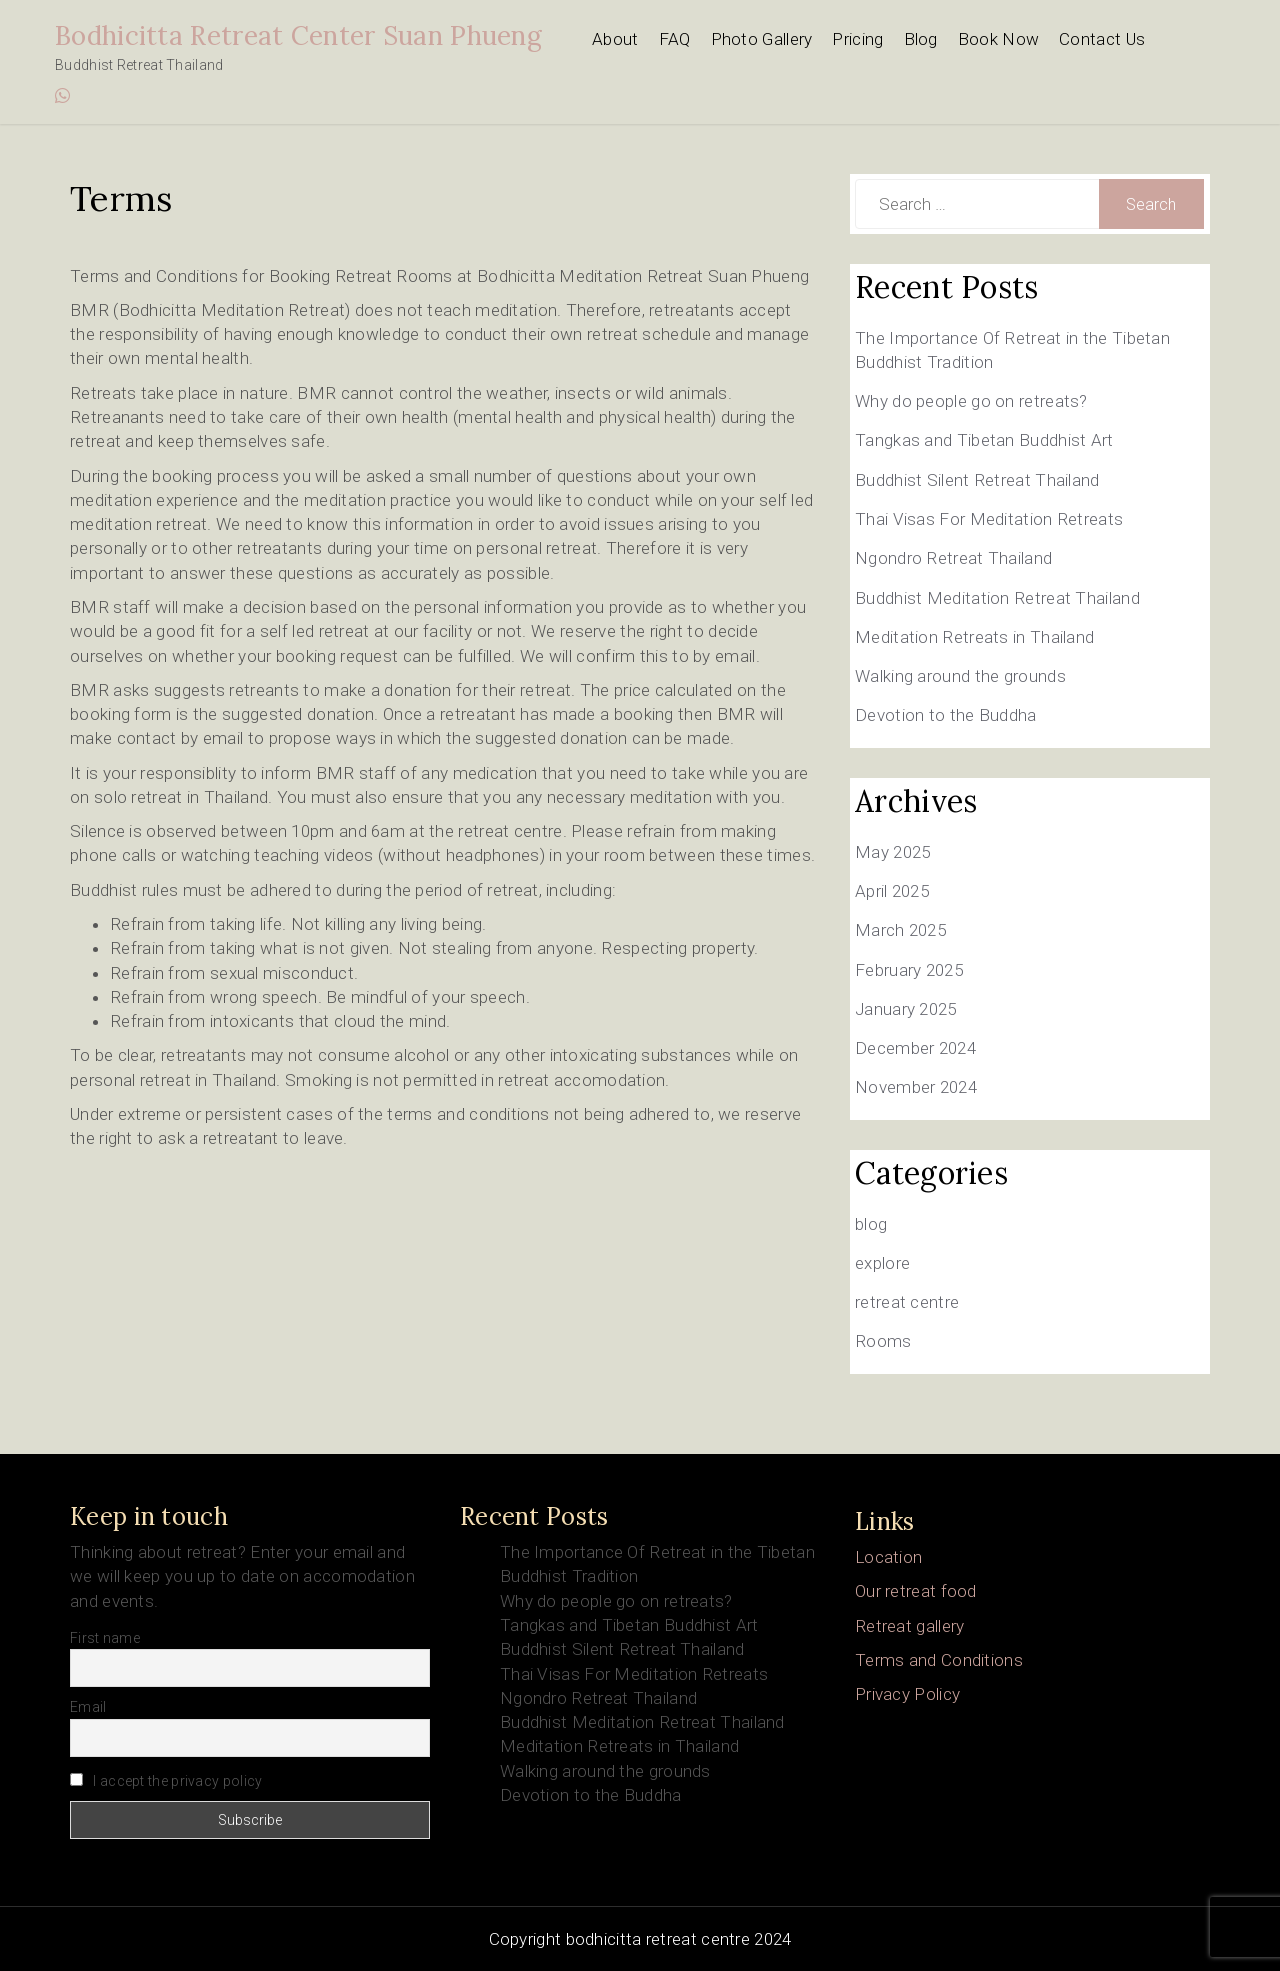  What do you see at coordinates (910, 1626) in the screenshot?
I see `Retreat gallery` at bounding box center [910, 1626].